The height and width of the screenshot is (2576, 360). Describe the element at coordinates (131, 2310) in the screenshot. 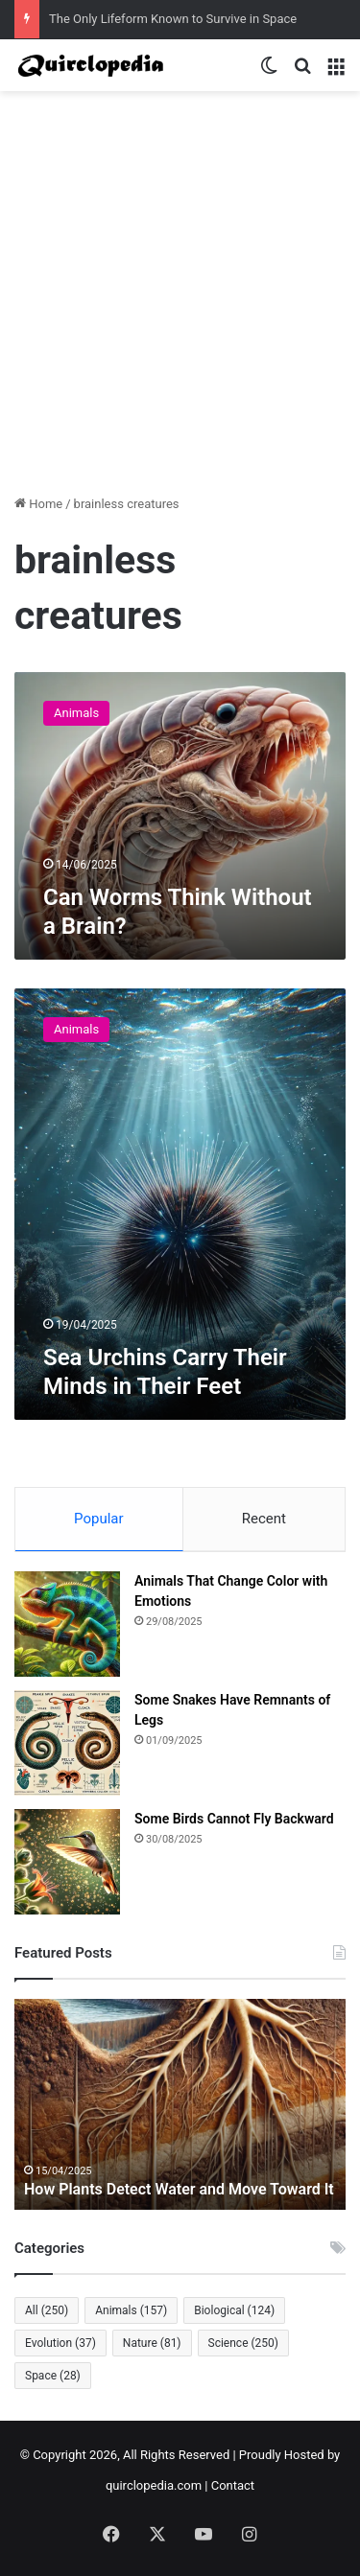

I see `Animals [Animals (157 items)]` at that location.